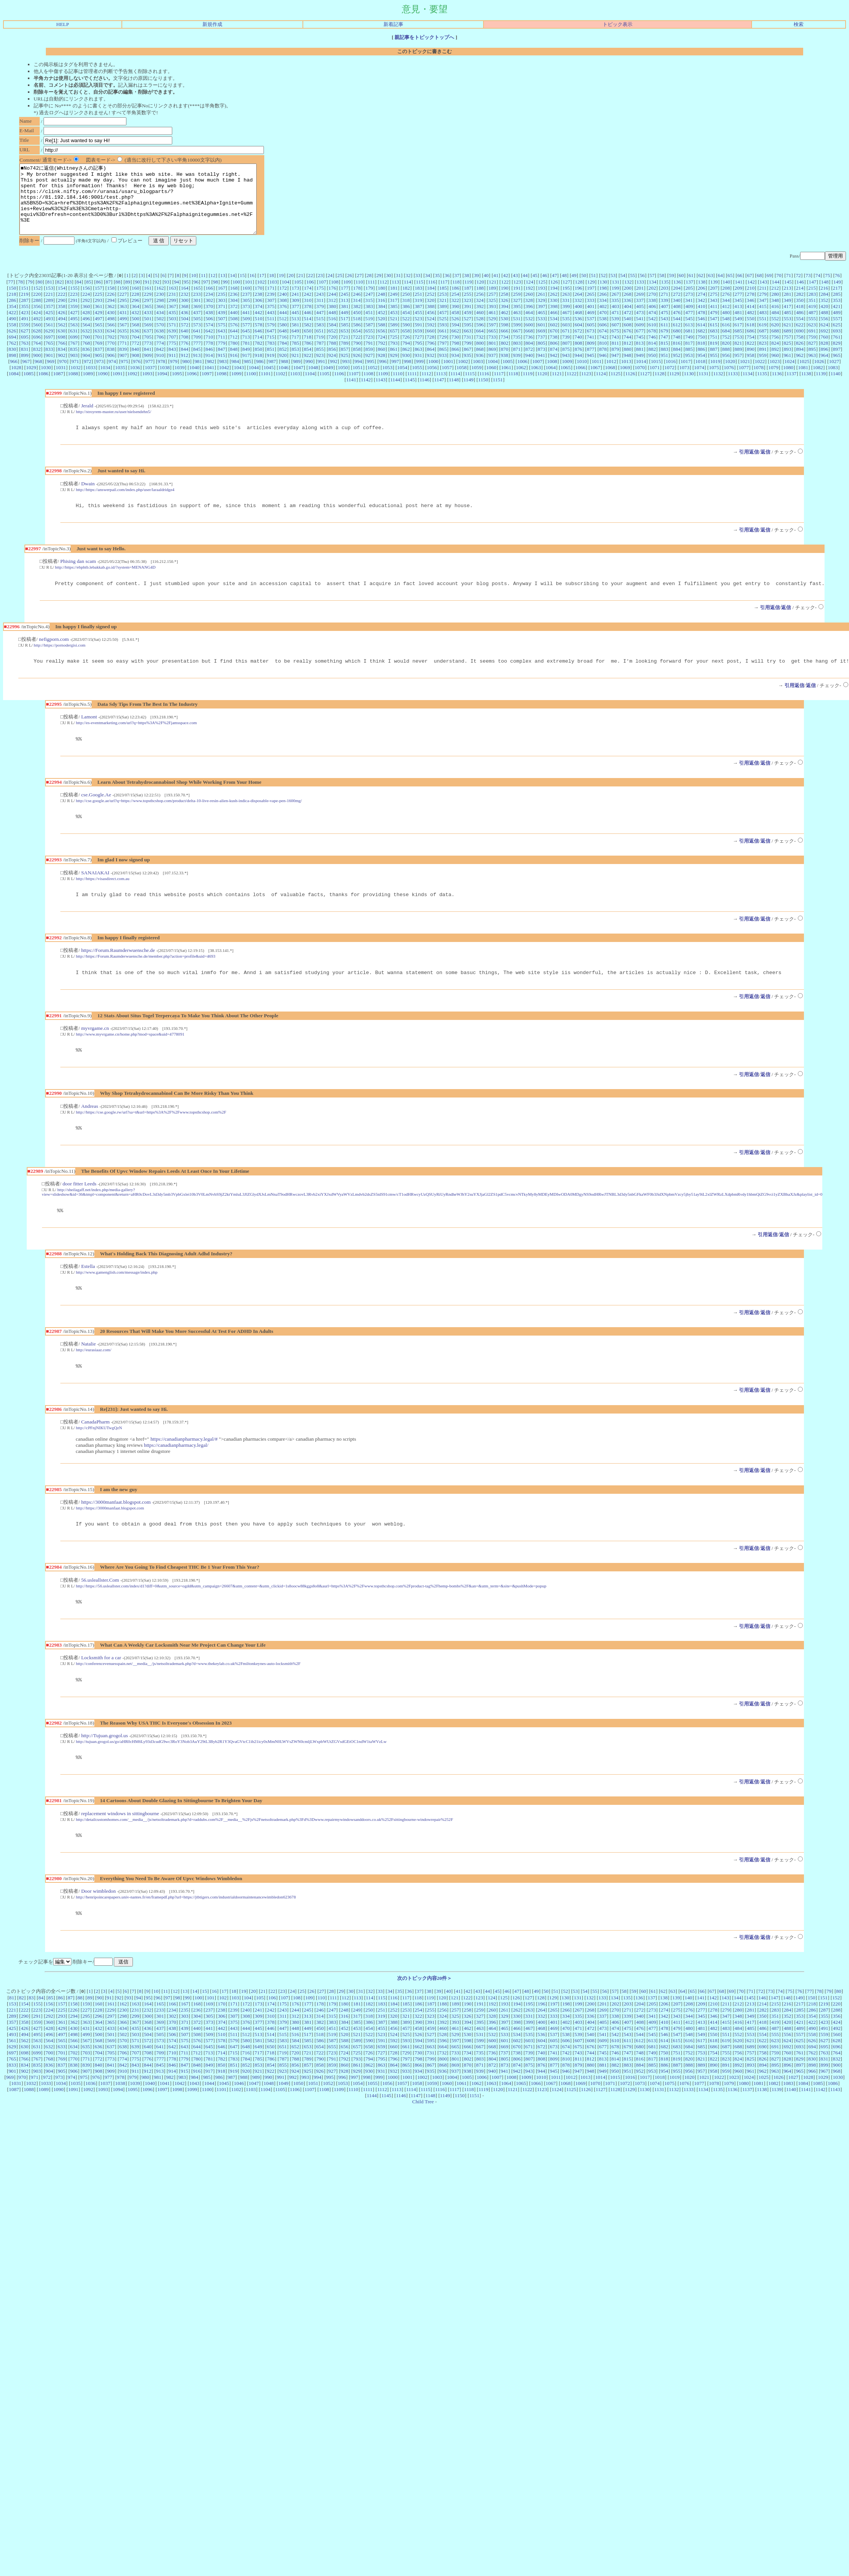 This screenshot has width=849, height=2576. Describe the element at coordinates (37, 314) in the screenshot. I see `288` at that location.